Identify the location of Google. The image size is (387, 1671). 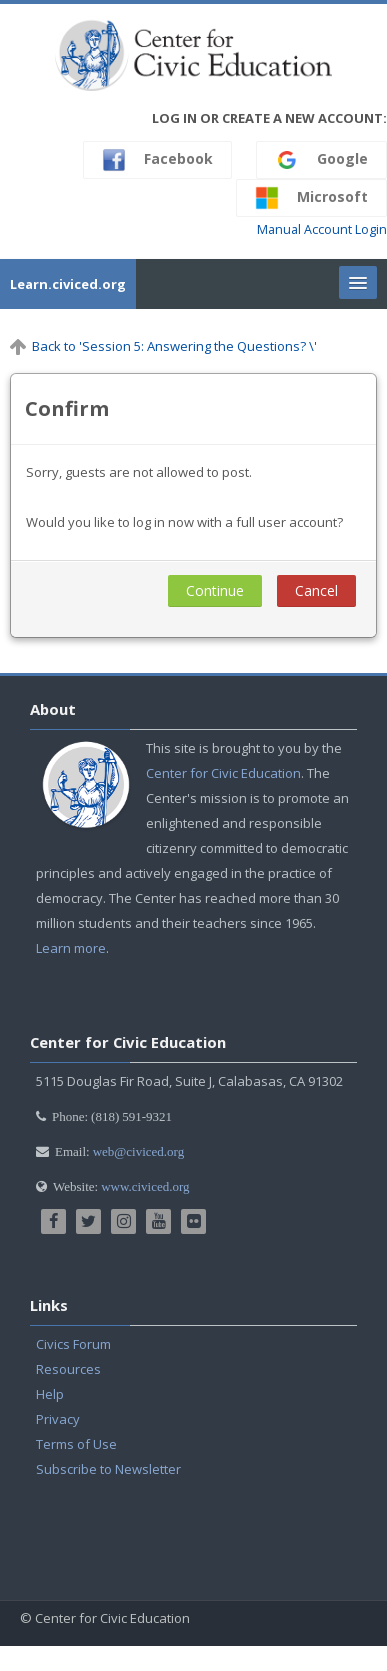
(321, 160).